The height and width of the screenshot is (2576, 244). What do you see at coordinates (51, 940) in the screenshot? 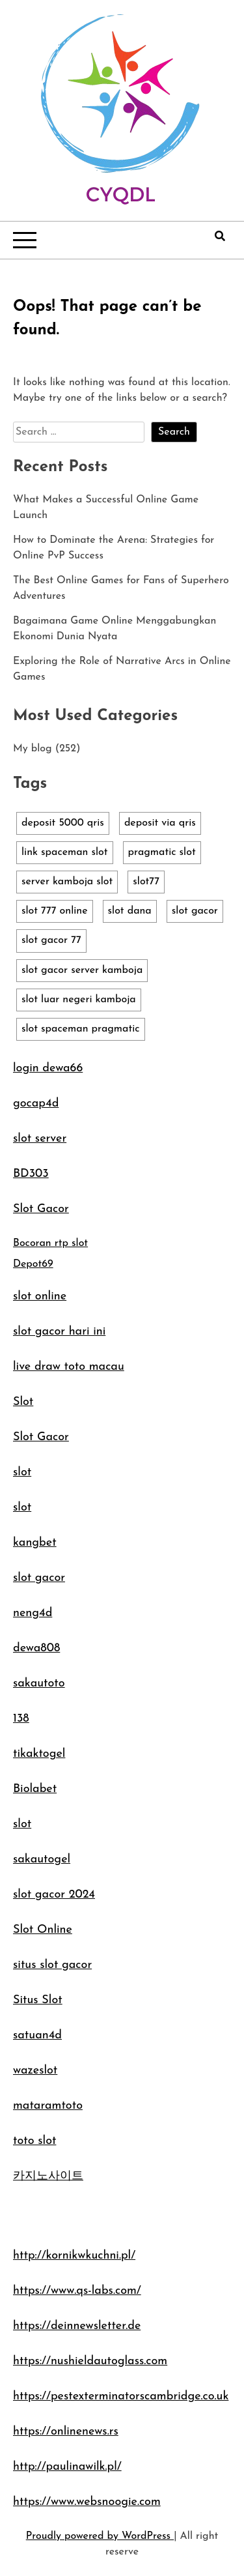
I see `slot gacor 77 [slot gacor 77 (1 item)]` at bounding box center [51, 940].